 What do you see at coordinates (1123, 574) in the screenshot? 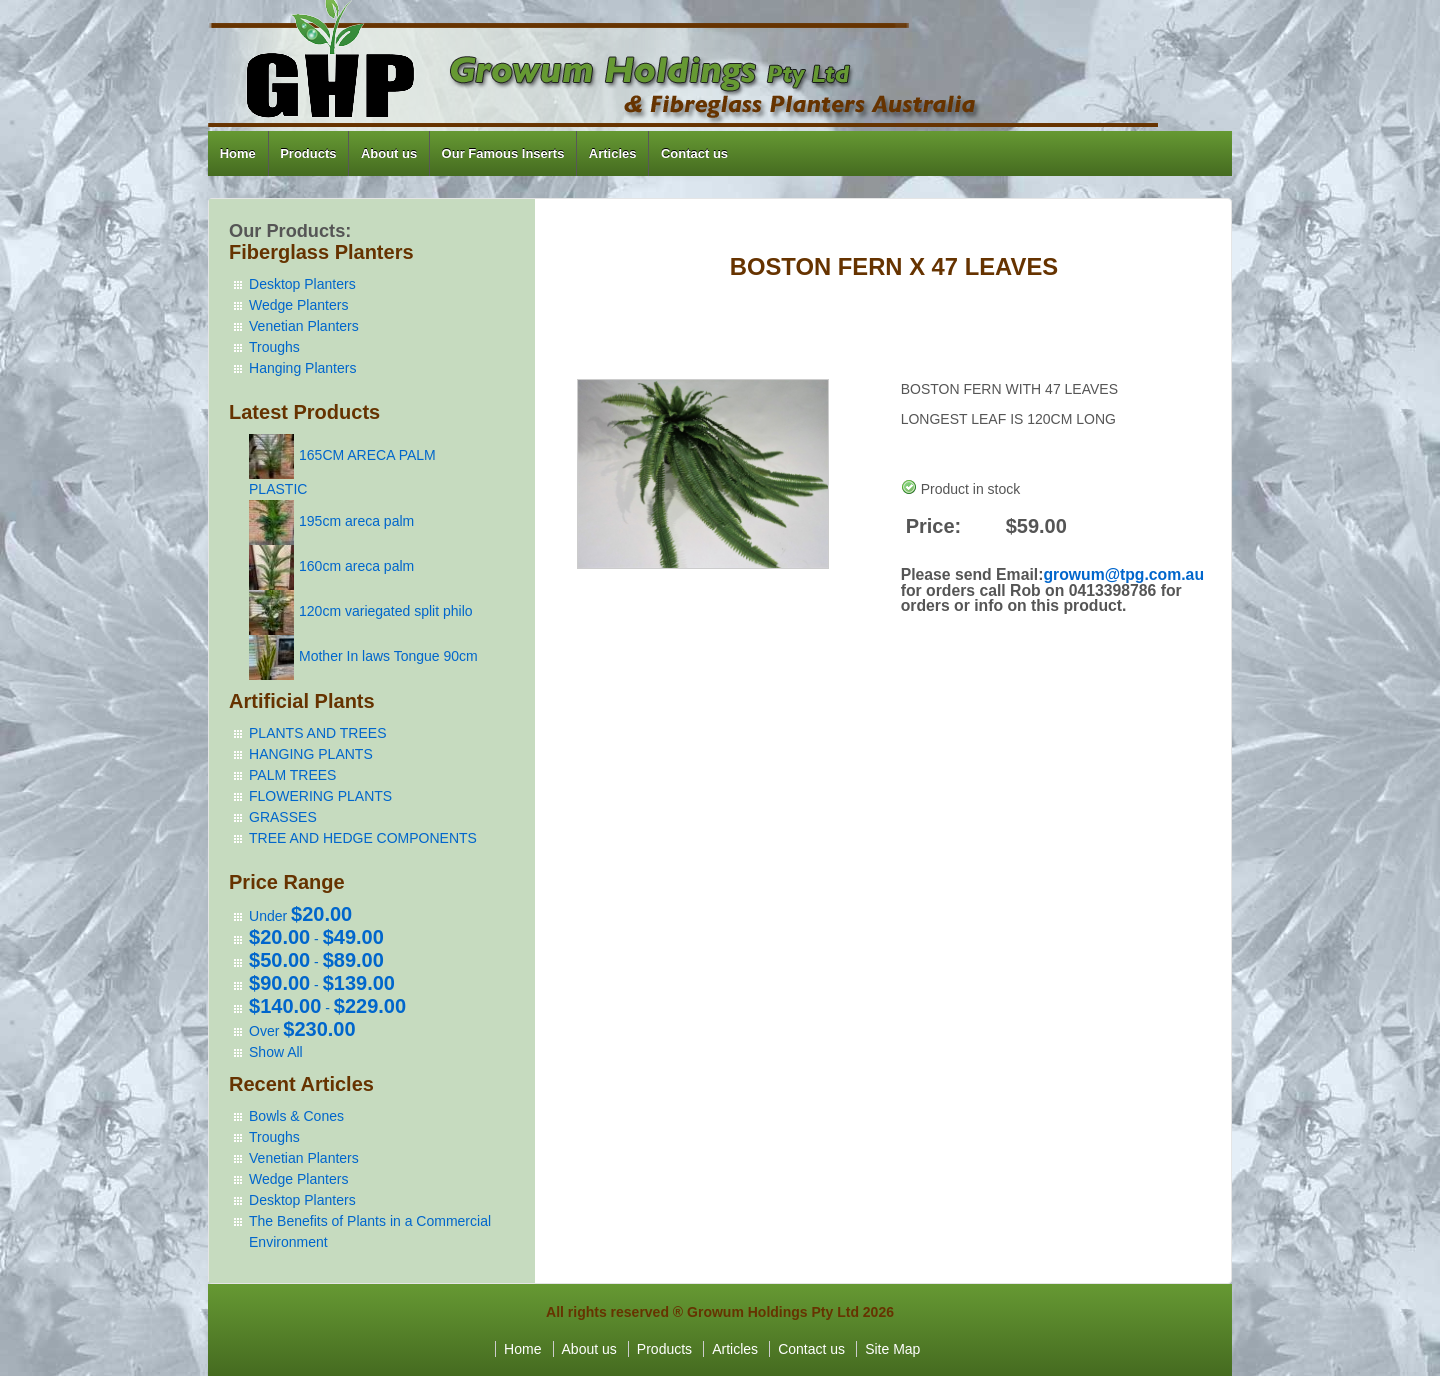
I see `growum@tpg.com.au` at bounding box center [1123, 574].